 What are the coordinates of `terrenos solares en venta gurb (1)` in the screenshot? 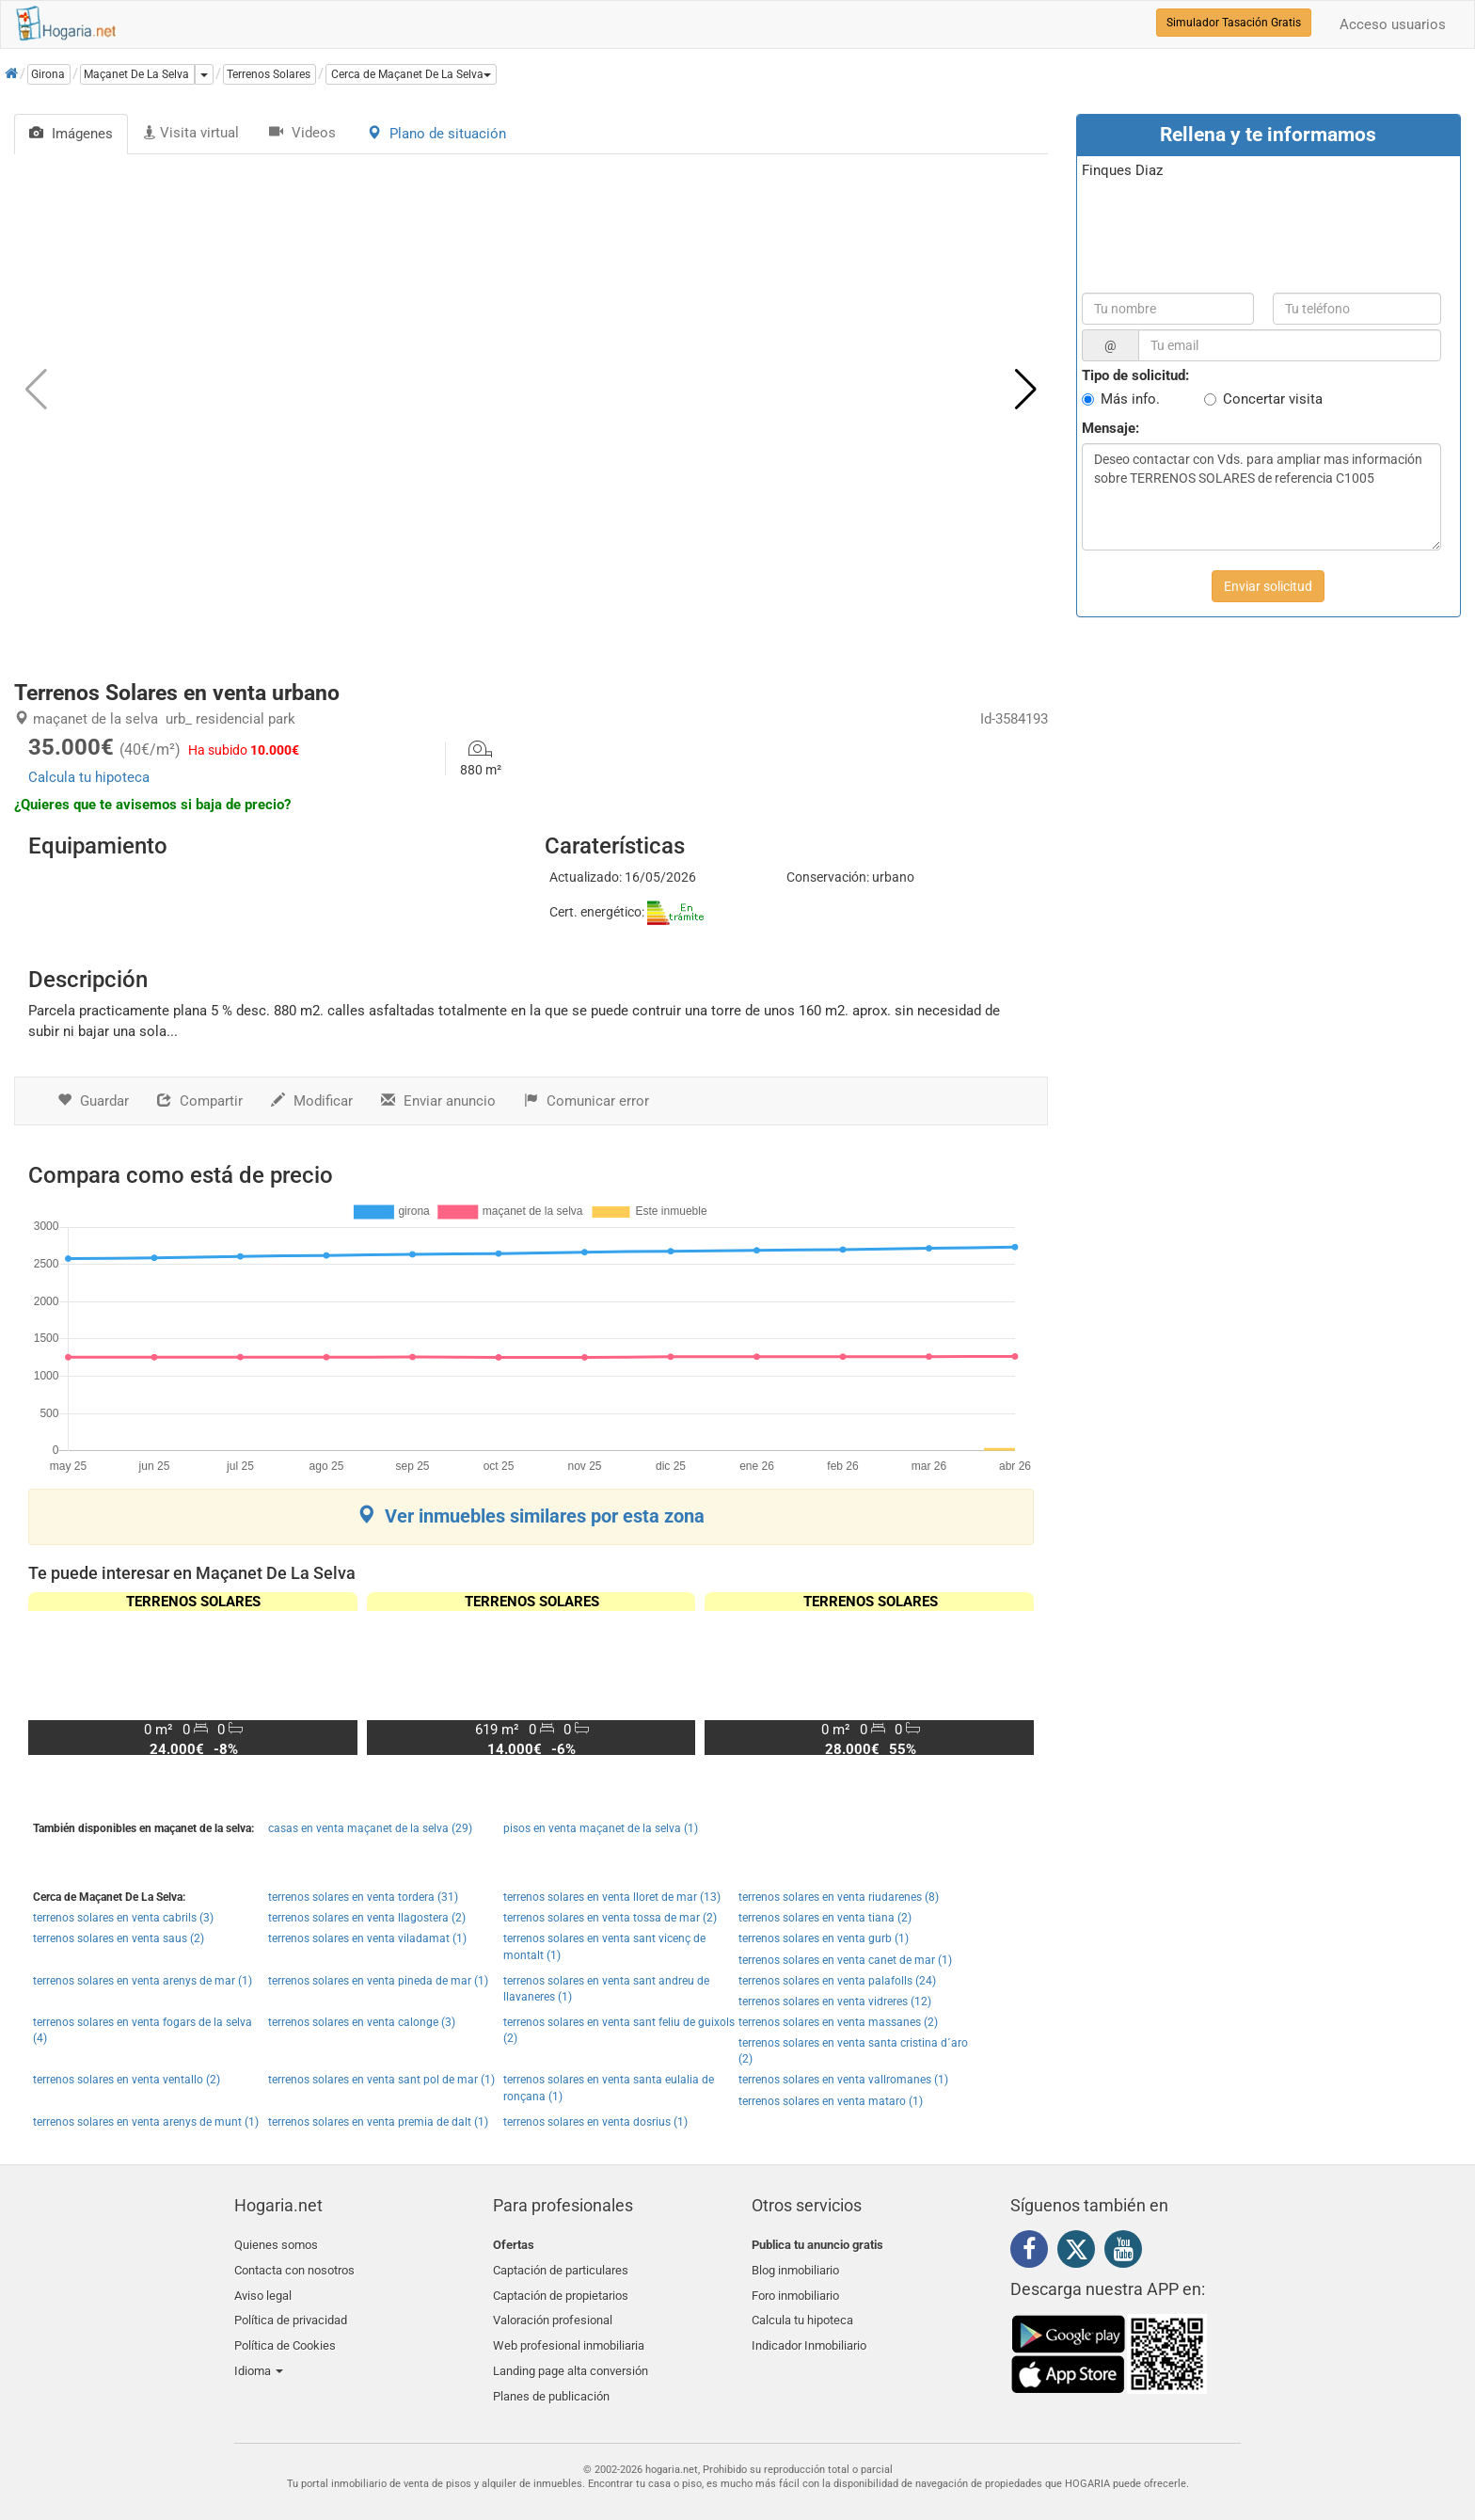 It's located at (823, 1938).